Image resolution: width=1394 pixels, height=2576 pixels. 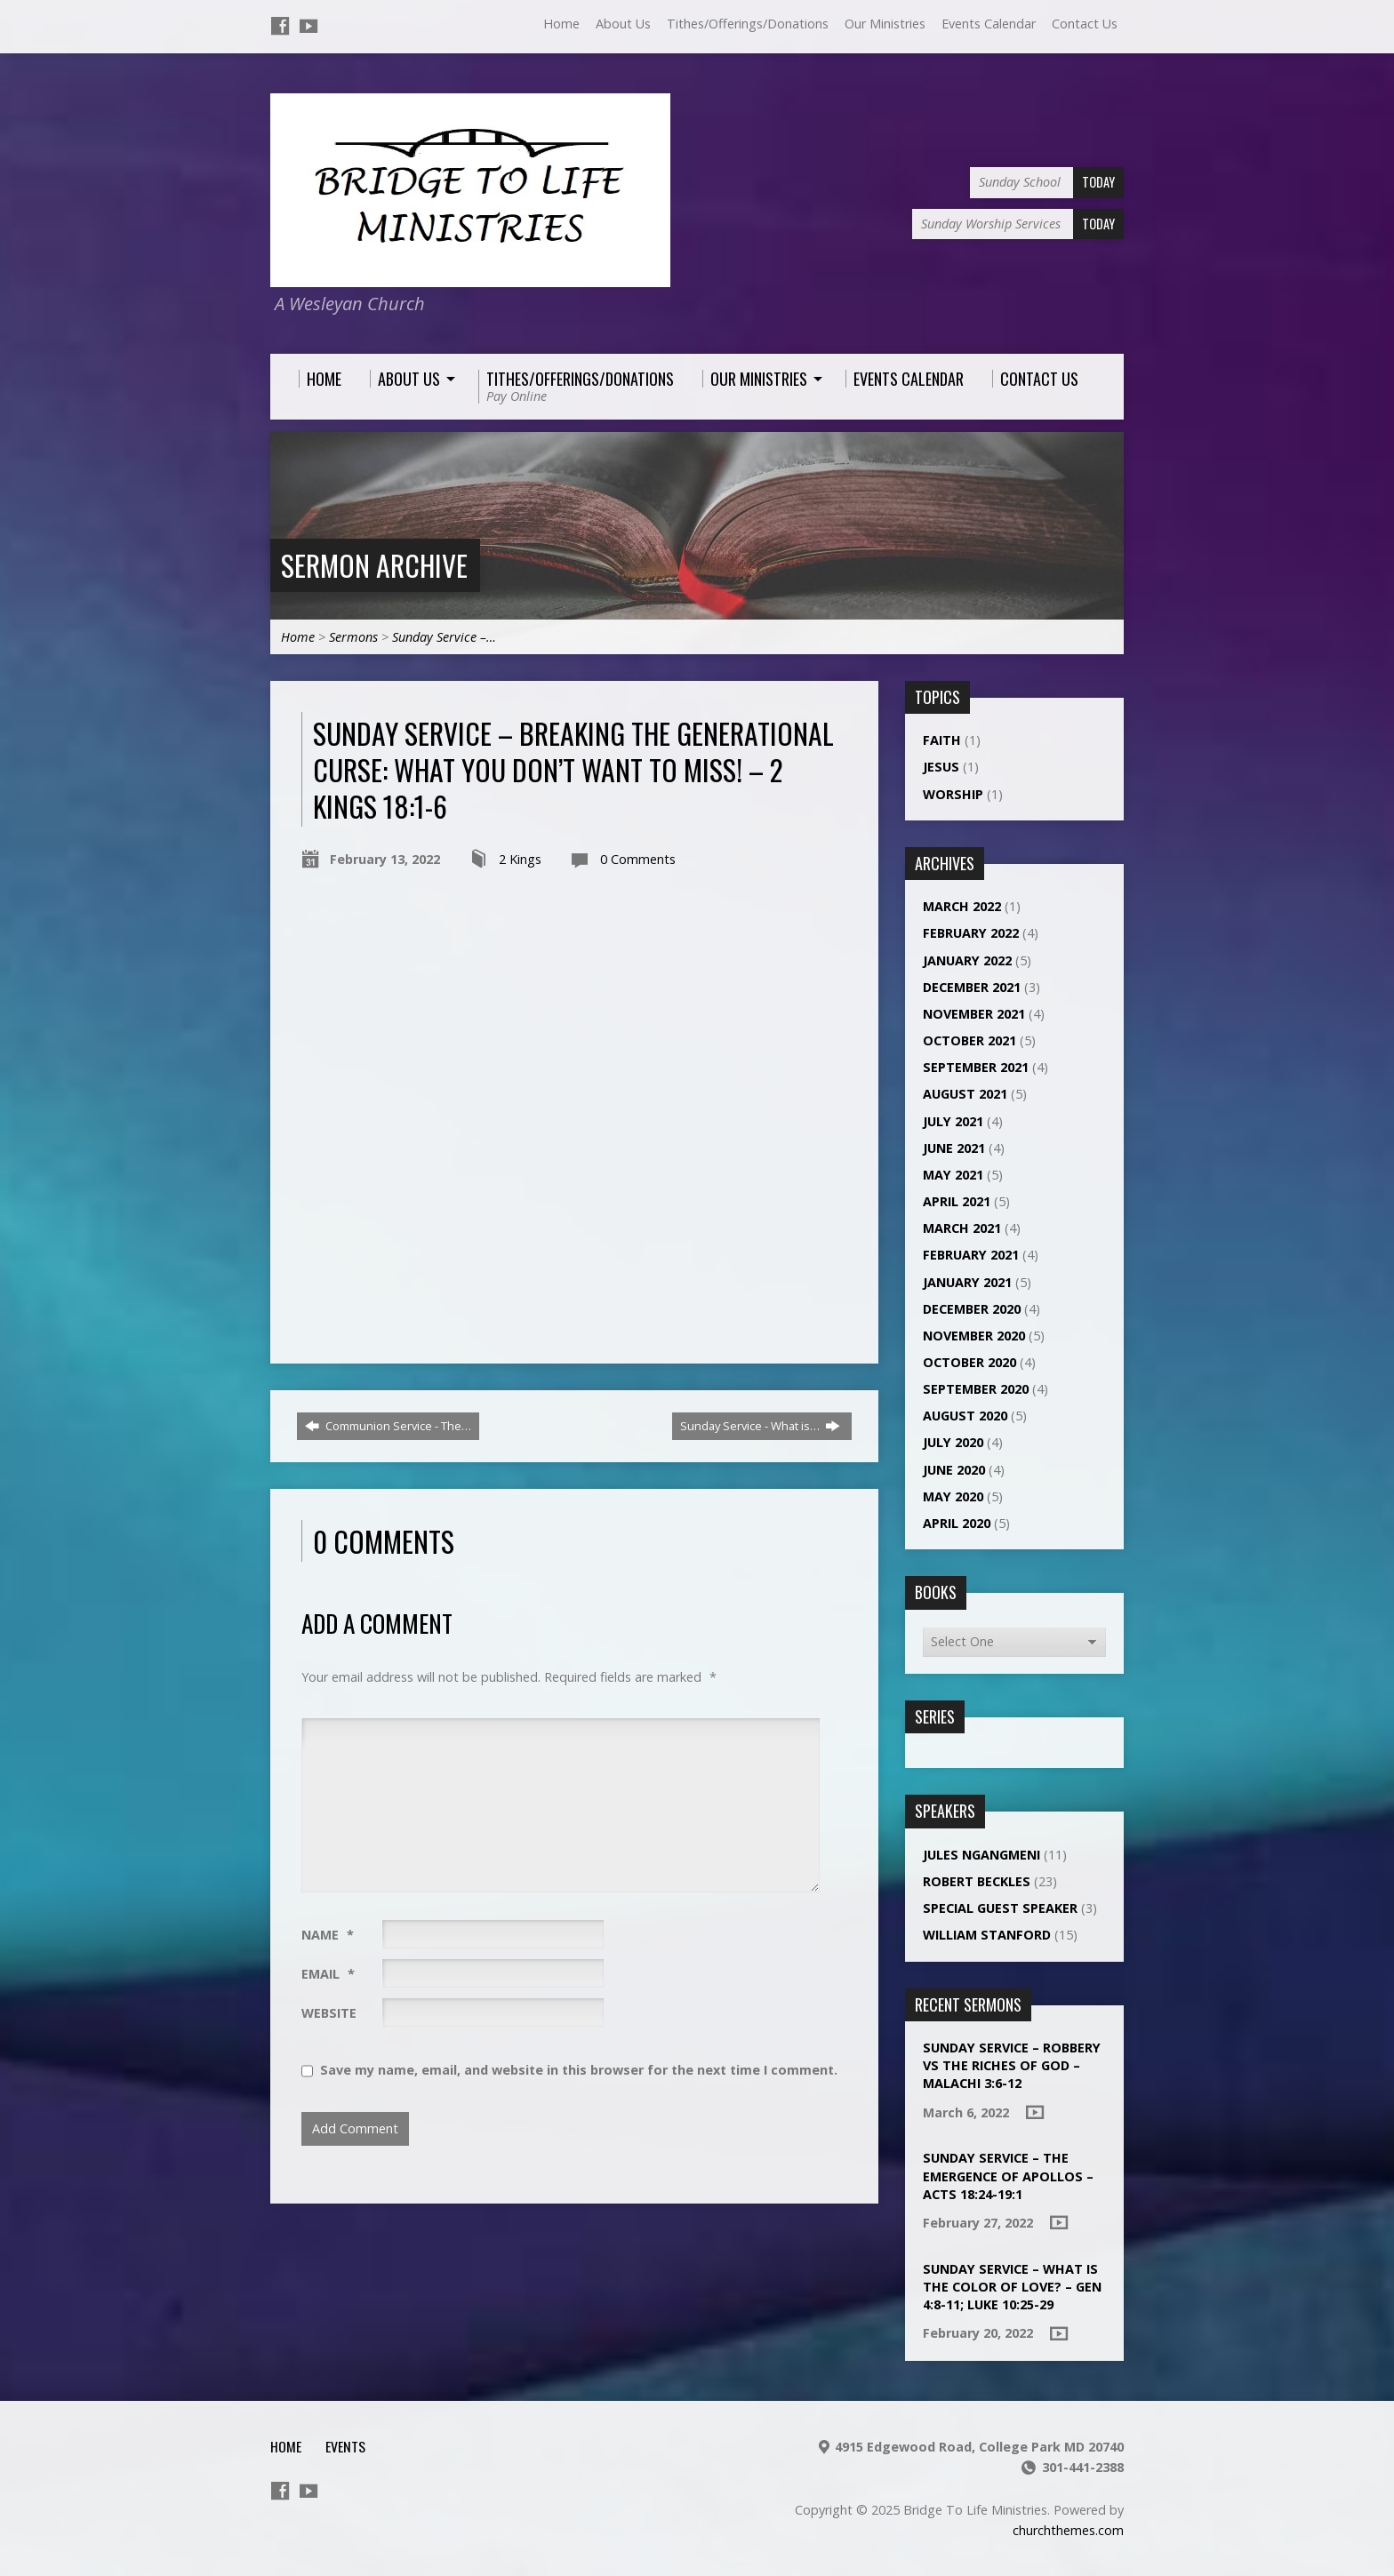 I want to click on September 2021, so click(x=976, y=1067).